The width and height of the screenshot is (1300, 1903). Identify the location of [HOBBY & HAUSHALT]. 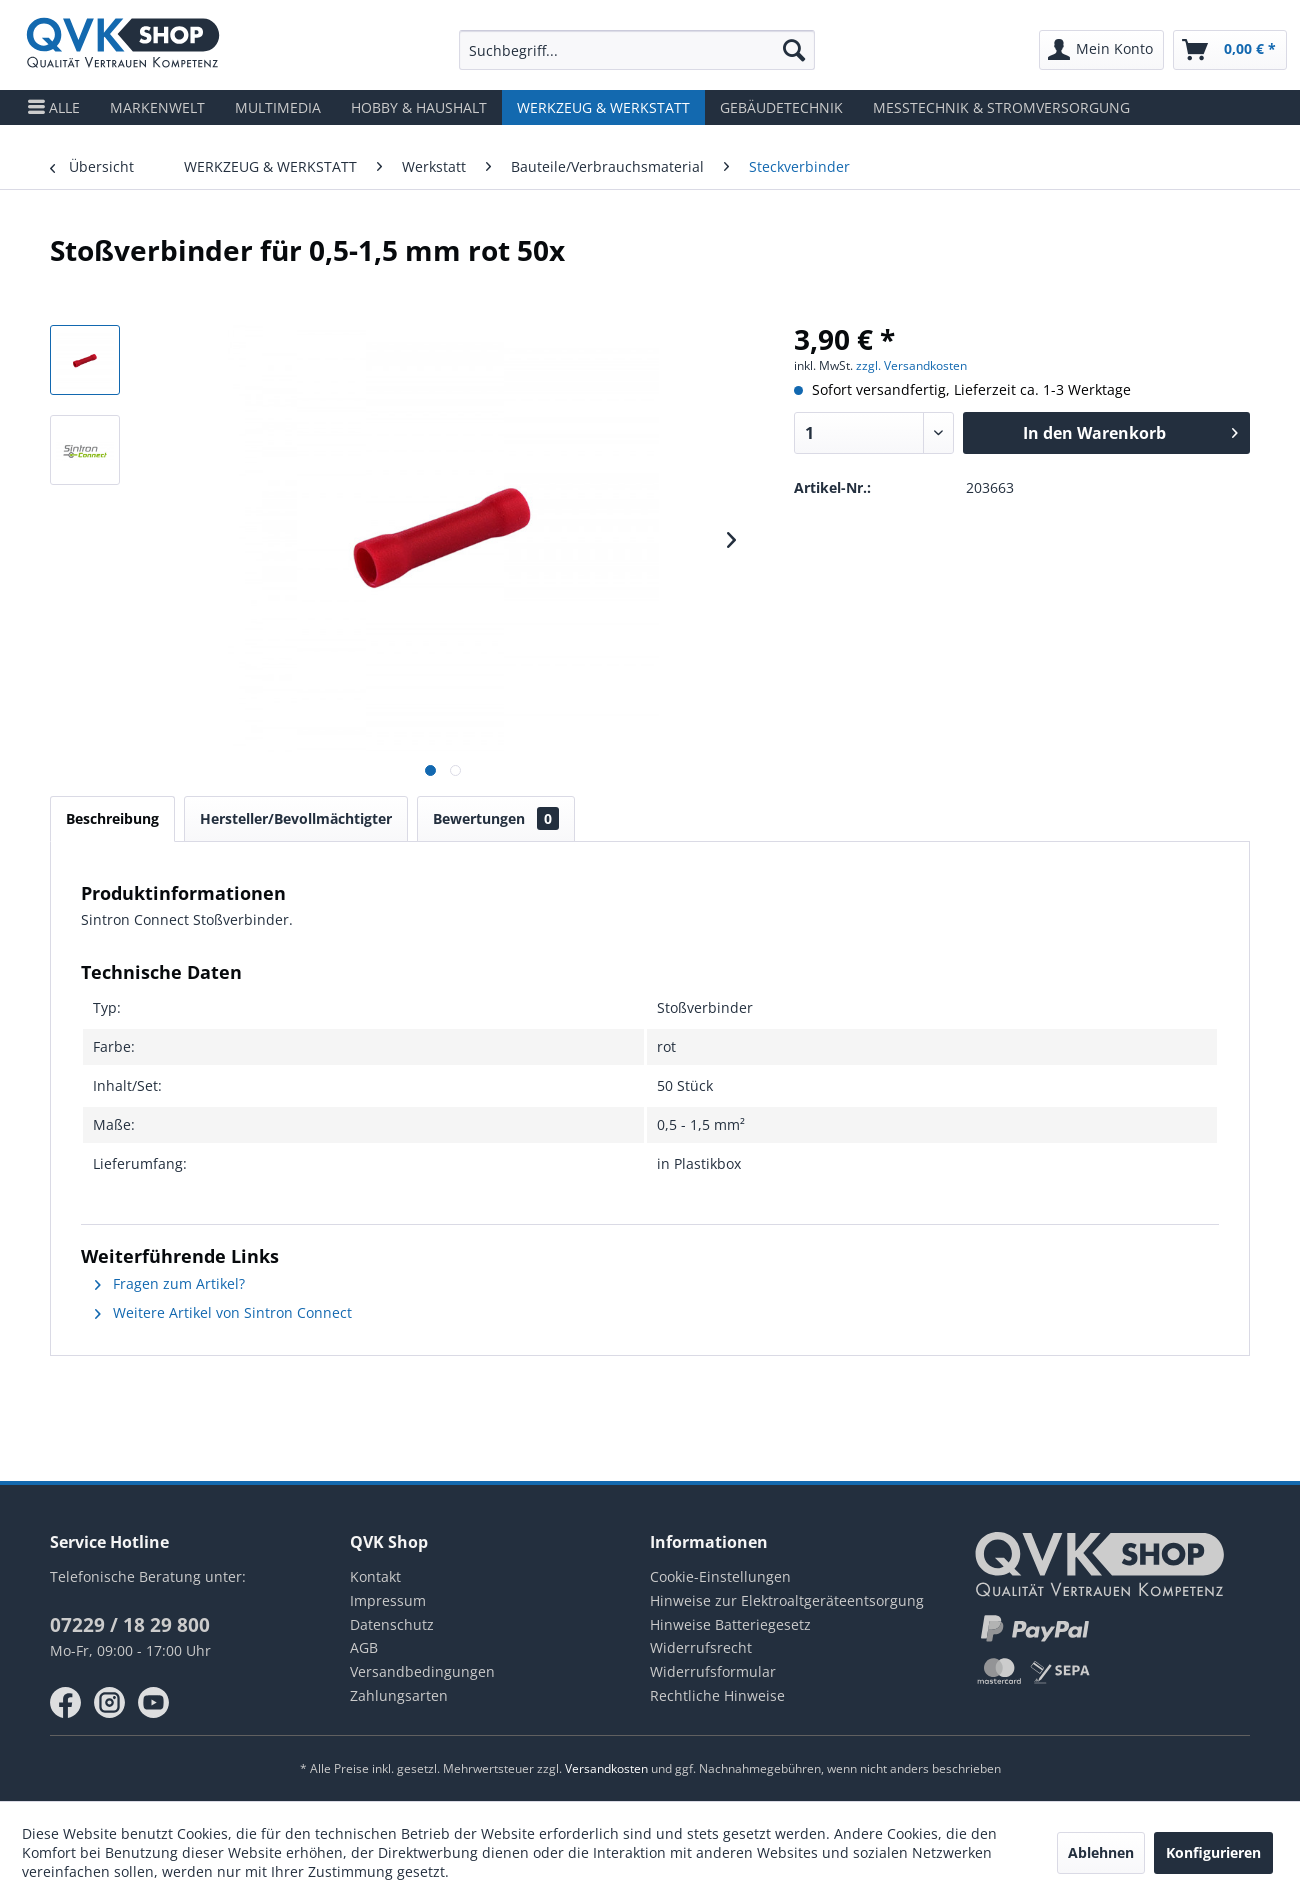
(419, 107).